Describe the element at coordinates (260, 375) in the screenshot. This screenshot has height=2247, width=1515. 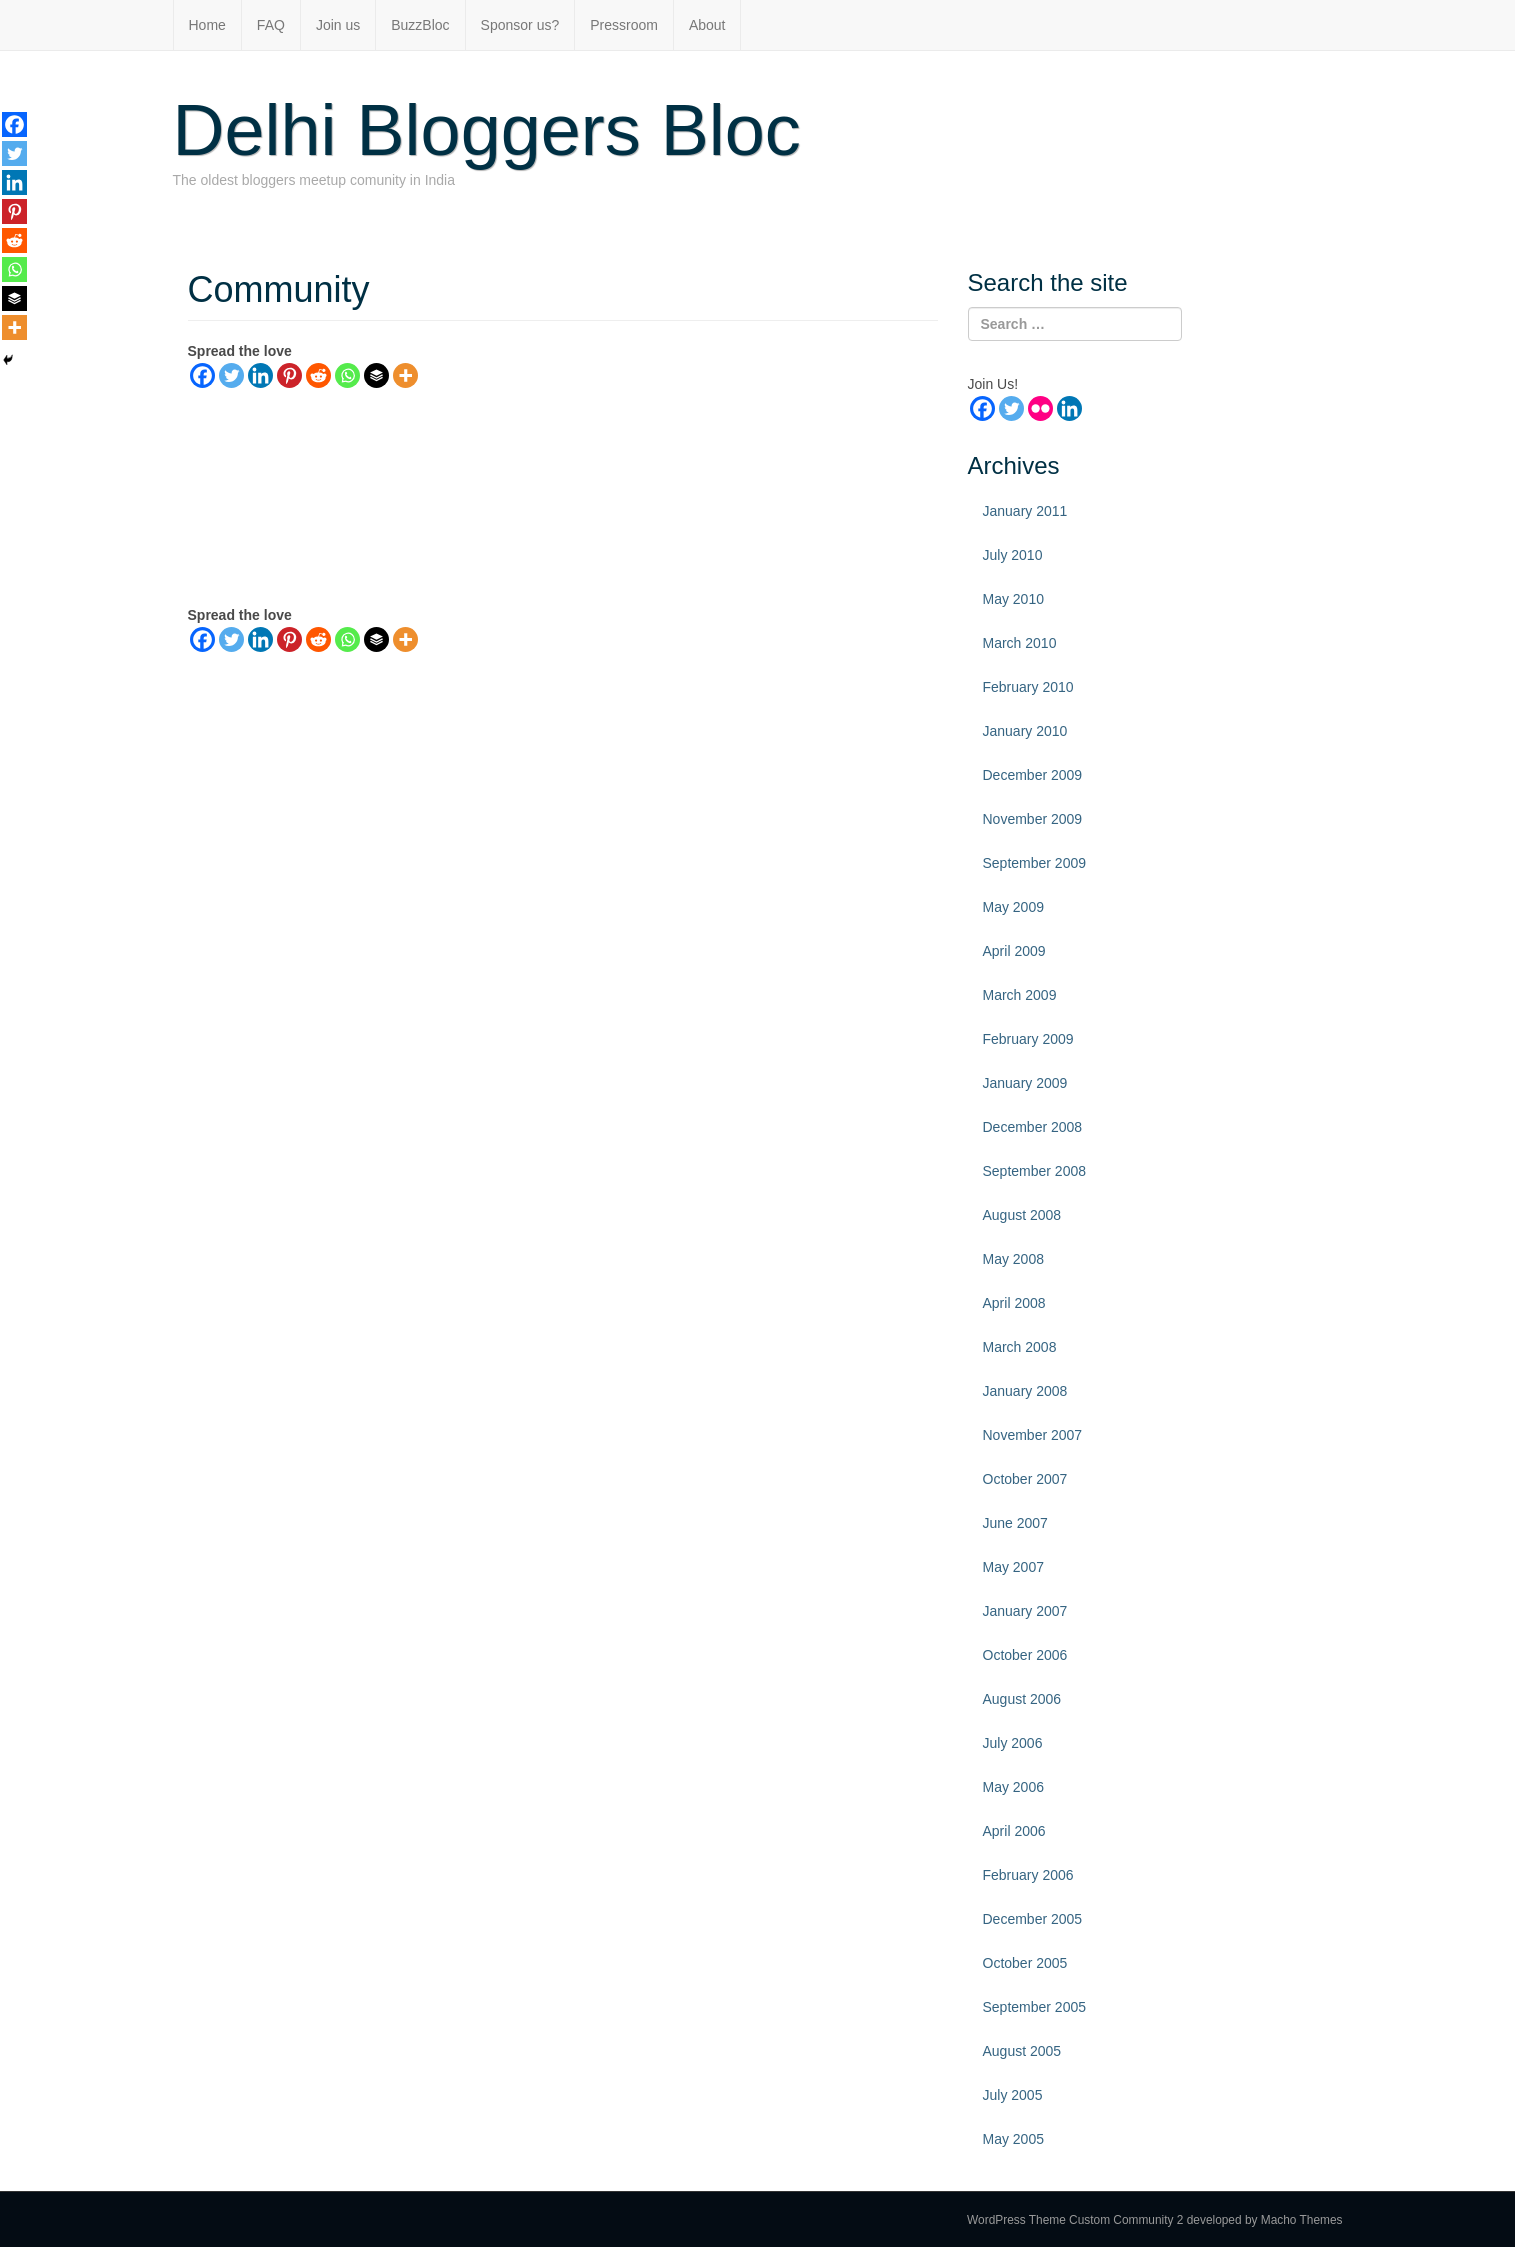
I see `[Linkedin]` at that location.